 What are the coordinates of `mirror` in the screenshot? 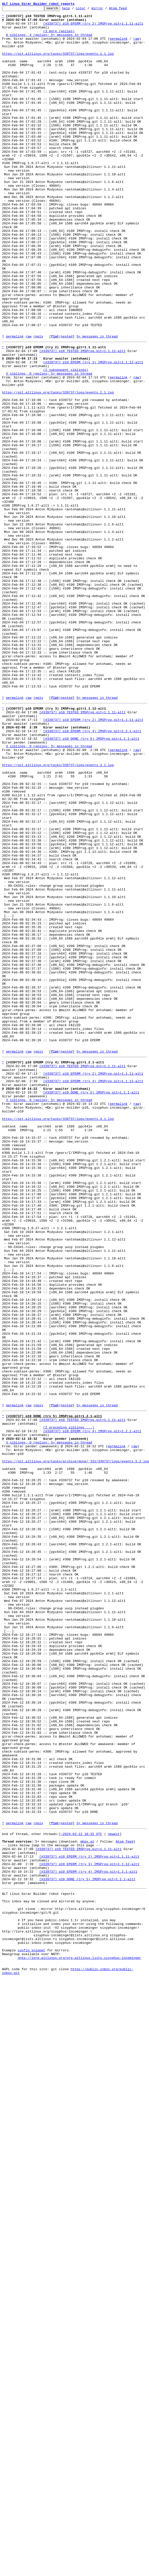 It's located at (105, 9).